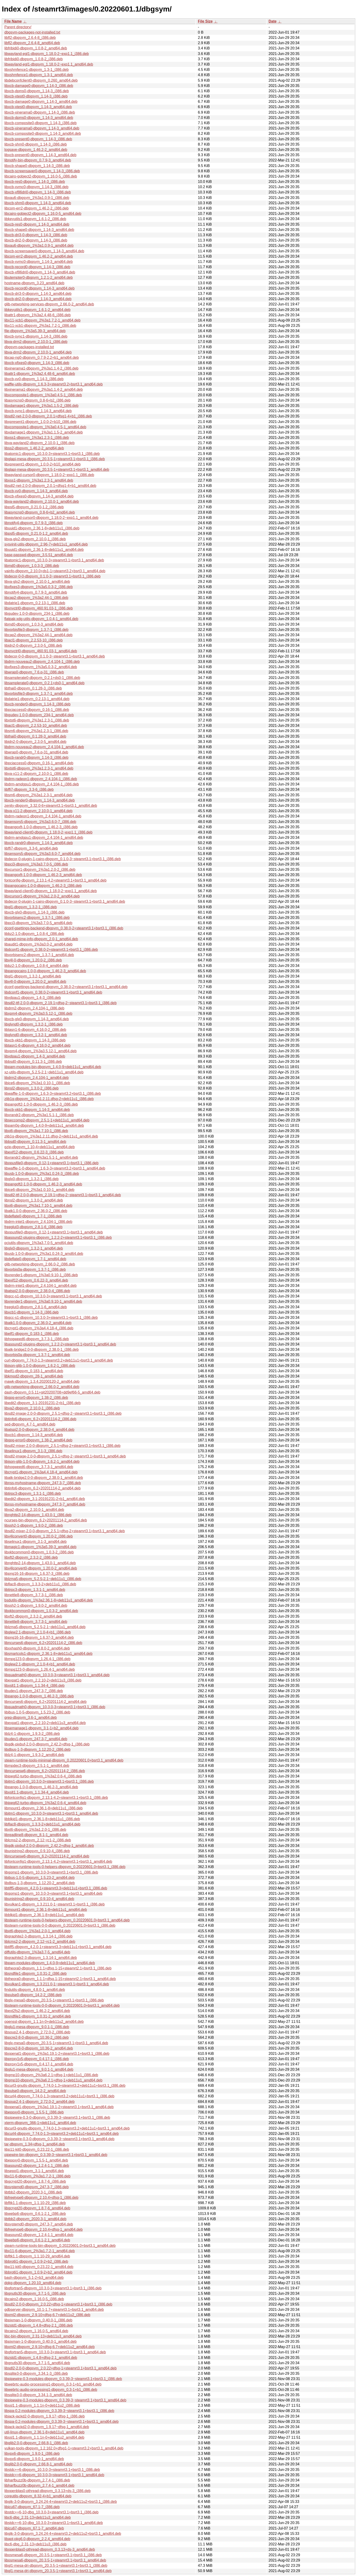 This screenshot has width=357, height=2576. I want to click on libxcb-shm0-dbgsym_1.14-3_amd64.deb, so click(37, 203).